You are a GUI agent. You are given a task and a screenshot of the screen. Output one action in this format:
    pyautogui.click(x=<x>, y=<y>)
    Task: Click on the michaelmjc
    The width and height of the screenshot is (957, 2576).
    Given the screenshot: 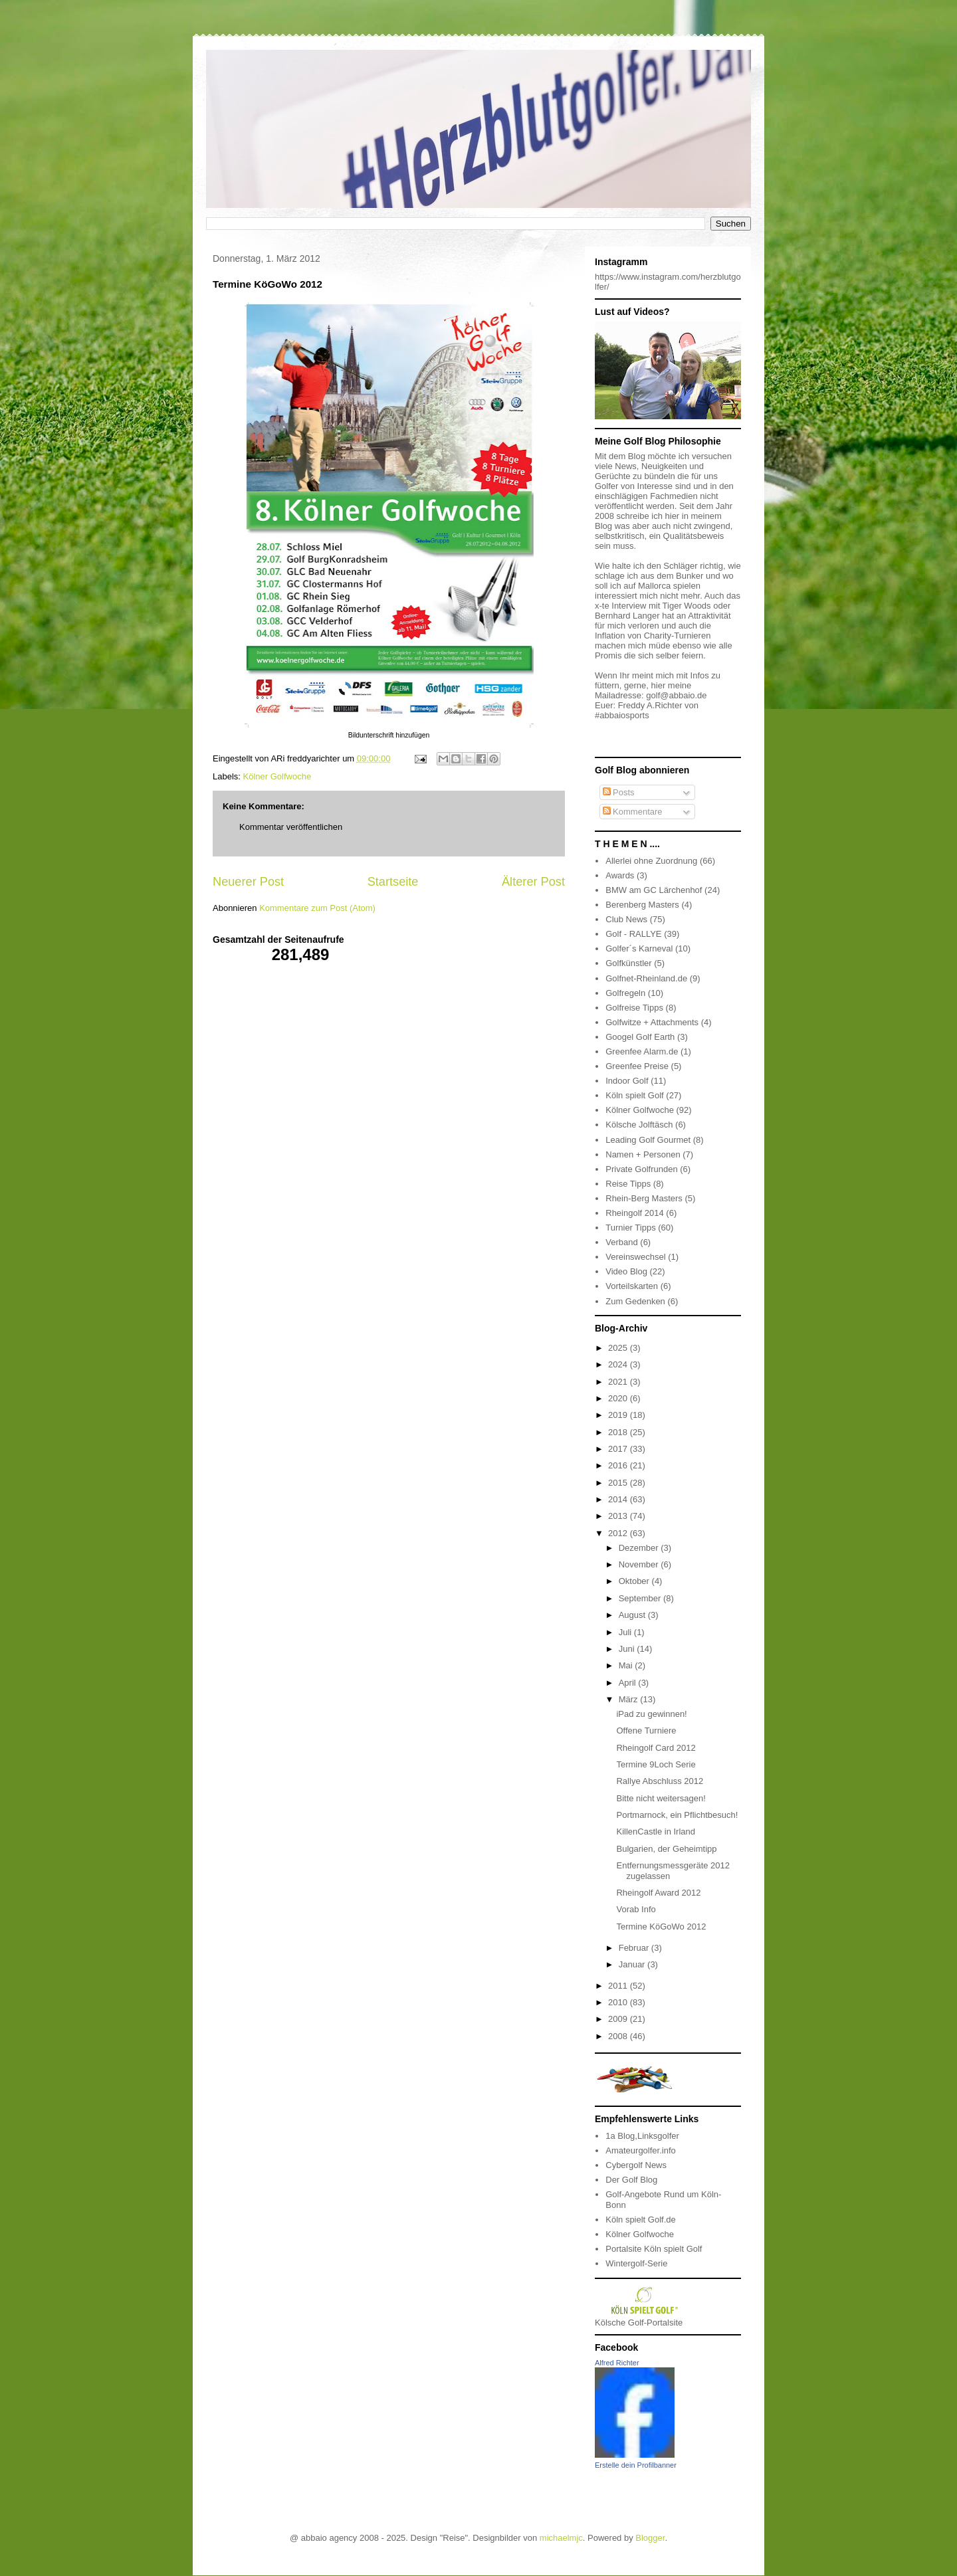 What is the action you would take?
    pyautogui.click(x=561, y=2538)
    